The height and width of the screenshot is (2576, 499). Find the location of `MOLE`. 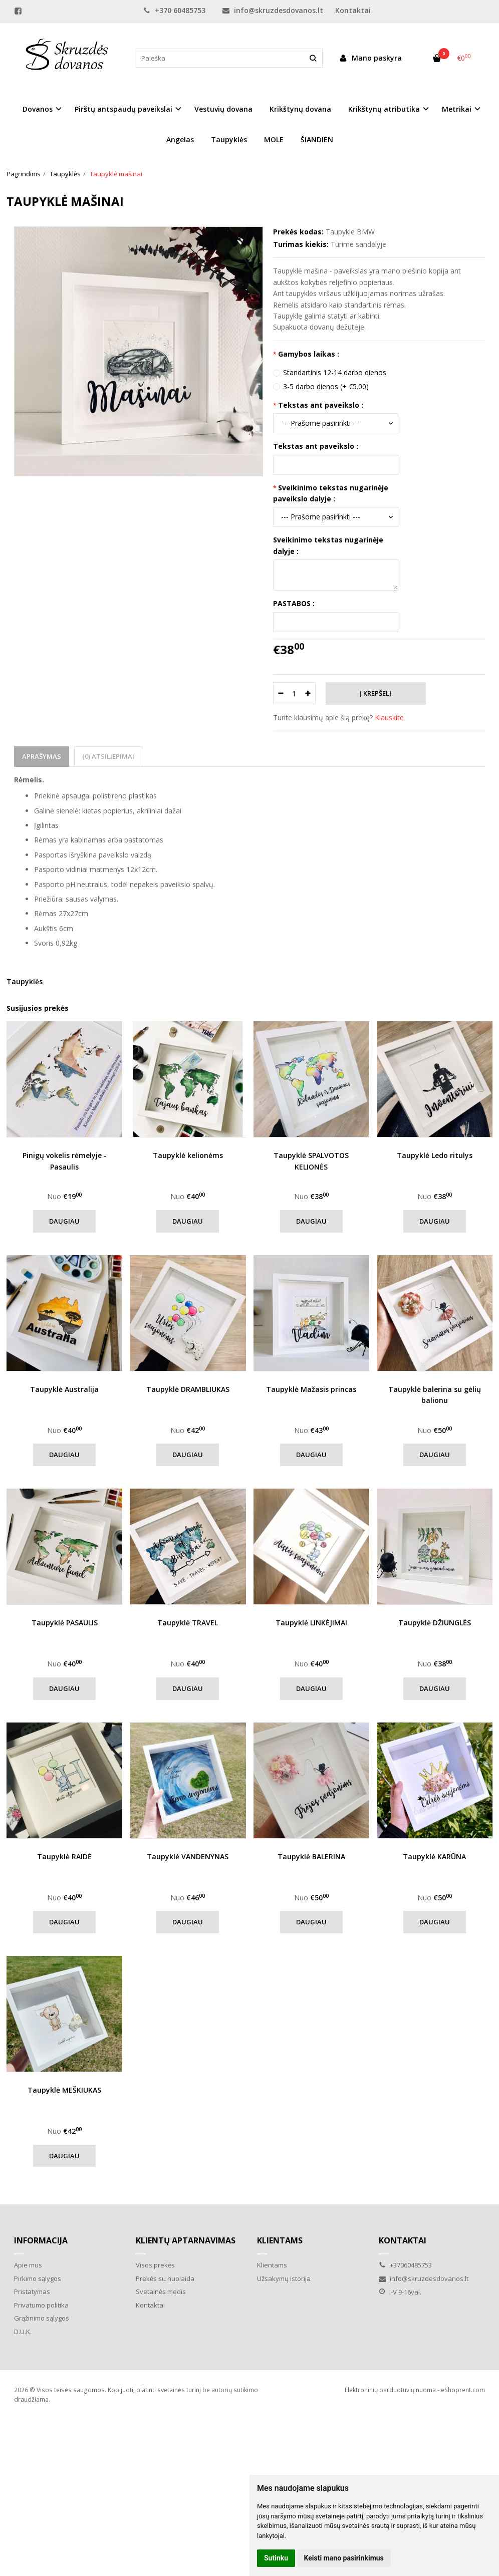

MOLE is located at coordinates (274, 139).